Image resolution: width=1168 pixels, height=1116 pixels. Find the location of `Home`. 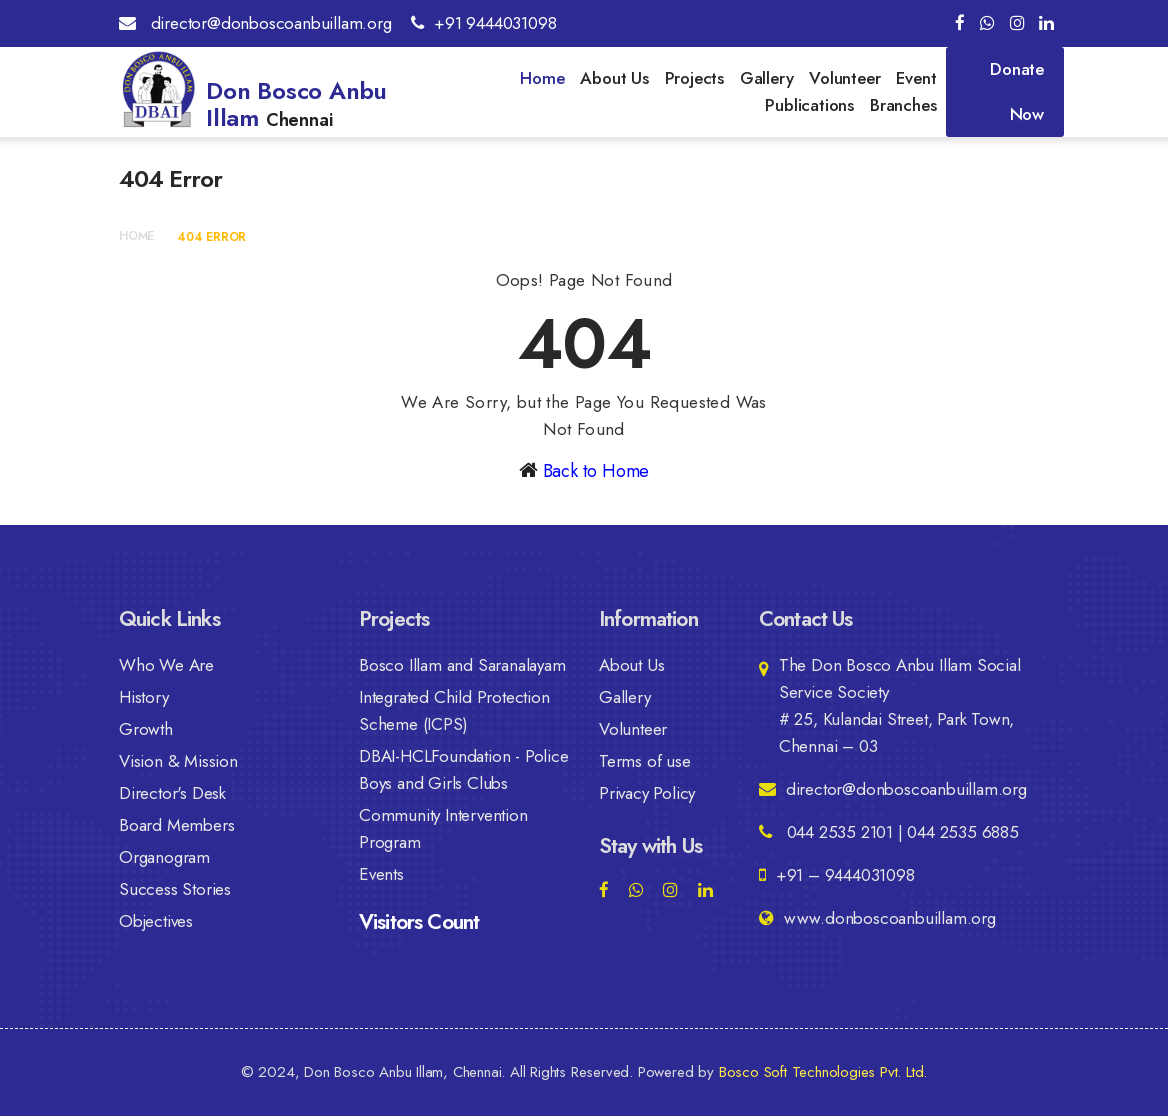

Home is located at coordinates (542, 78).